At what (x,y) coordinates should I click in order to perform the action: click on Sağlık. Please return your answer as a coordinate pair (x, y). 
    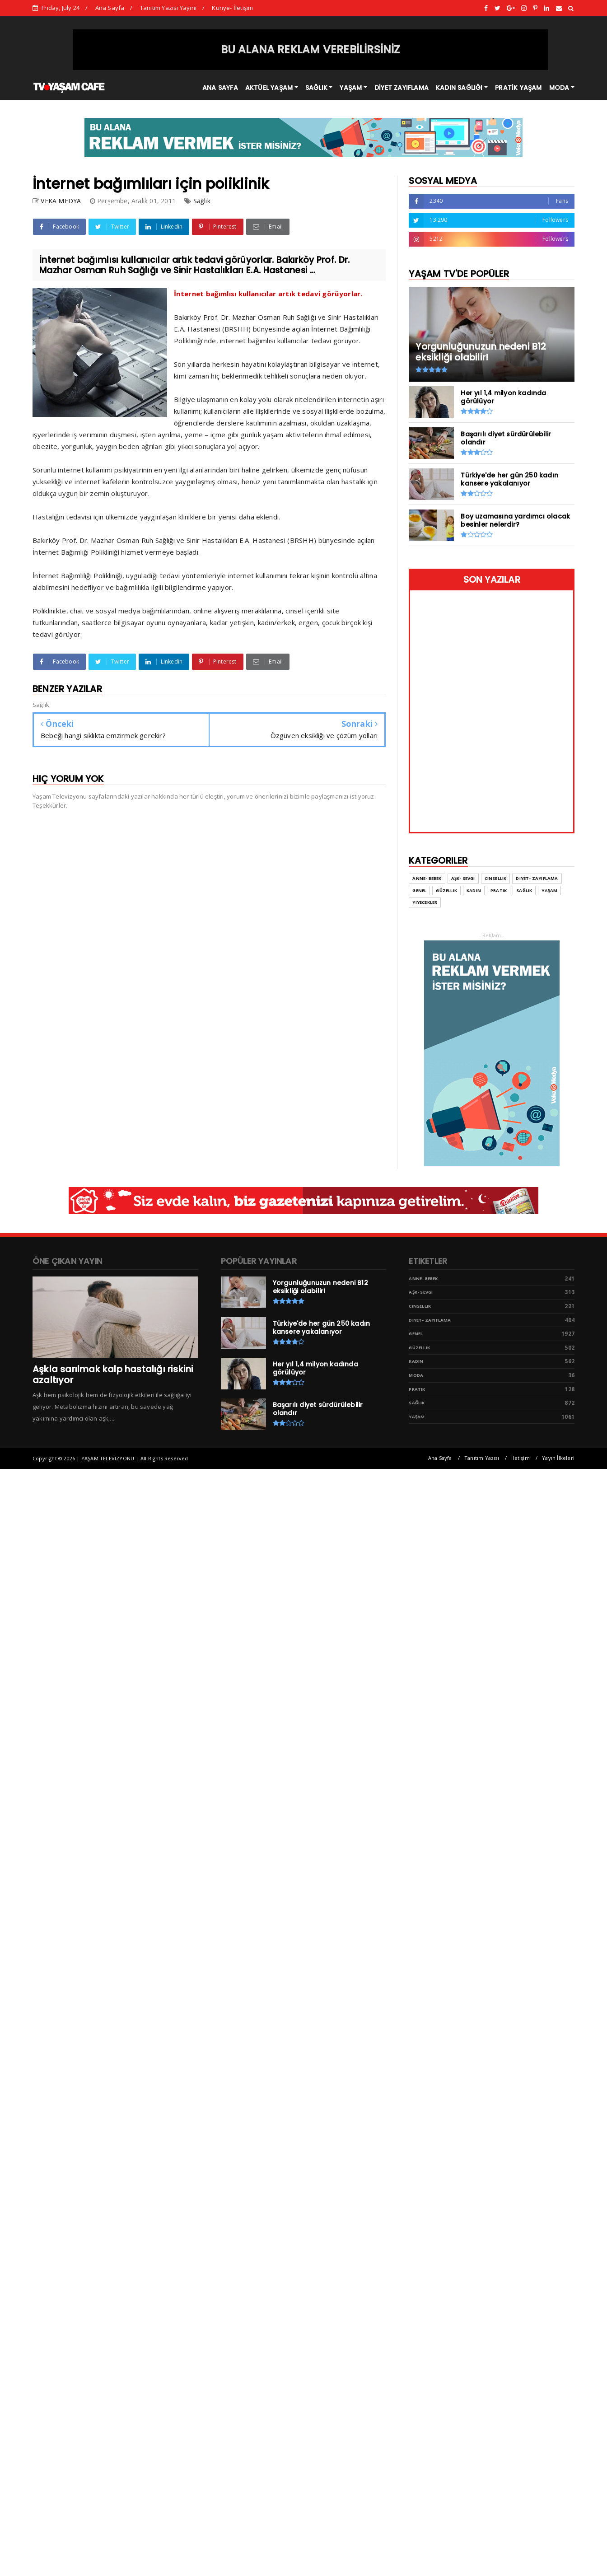
    Looking at the image, I should click on (201, 200).